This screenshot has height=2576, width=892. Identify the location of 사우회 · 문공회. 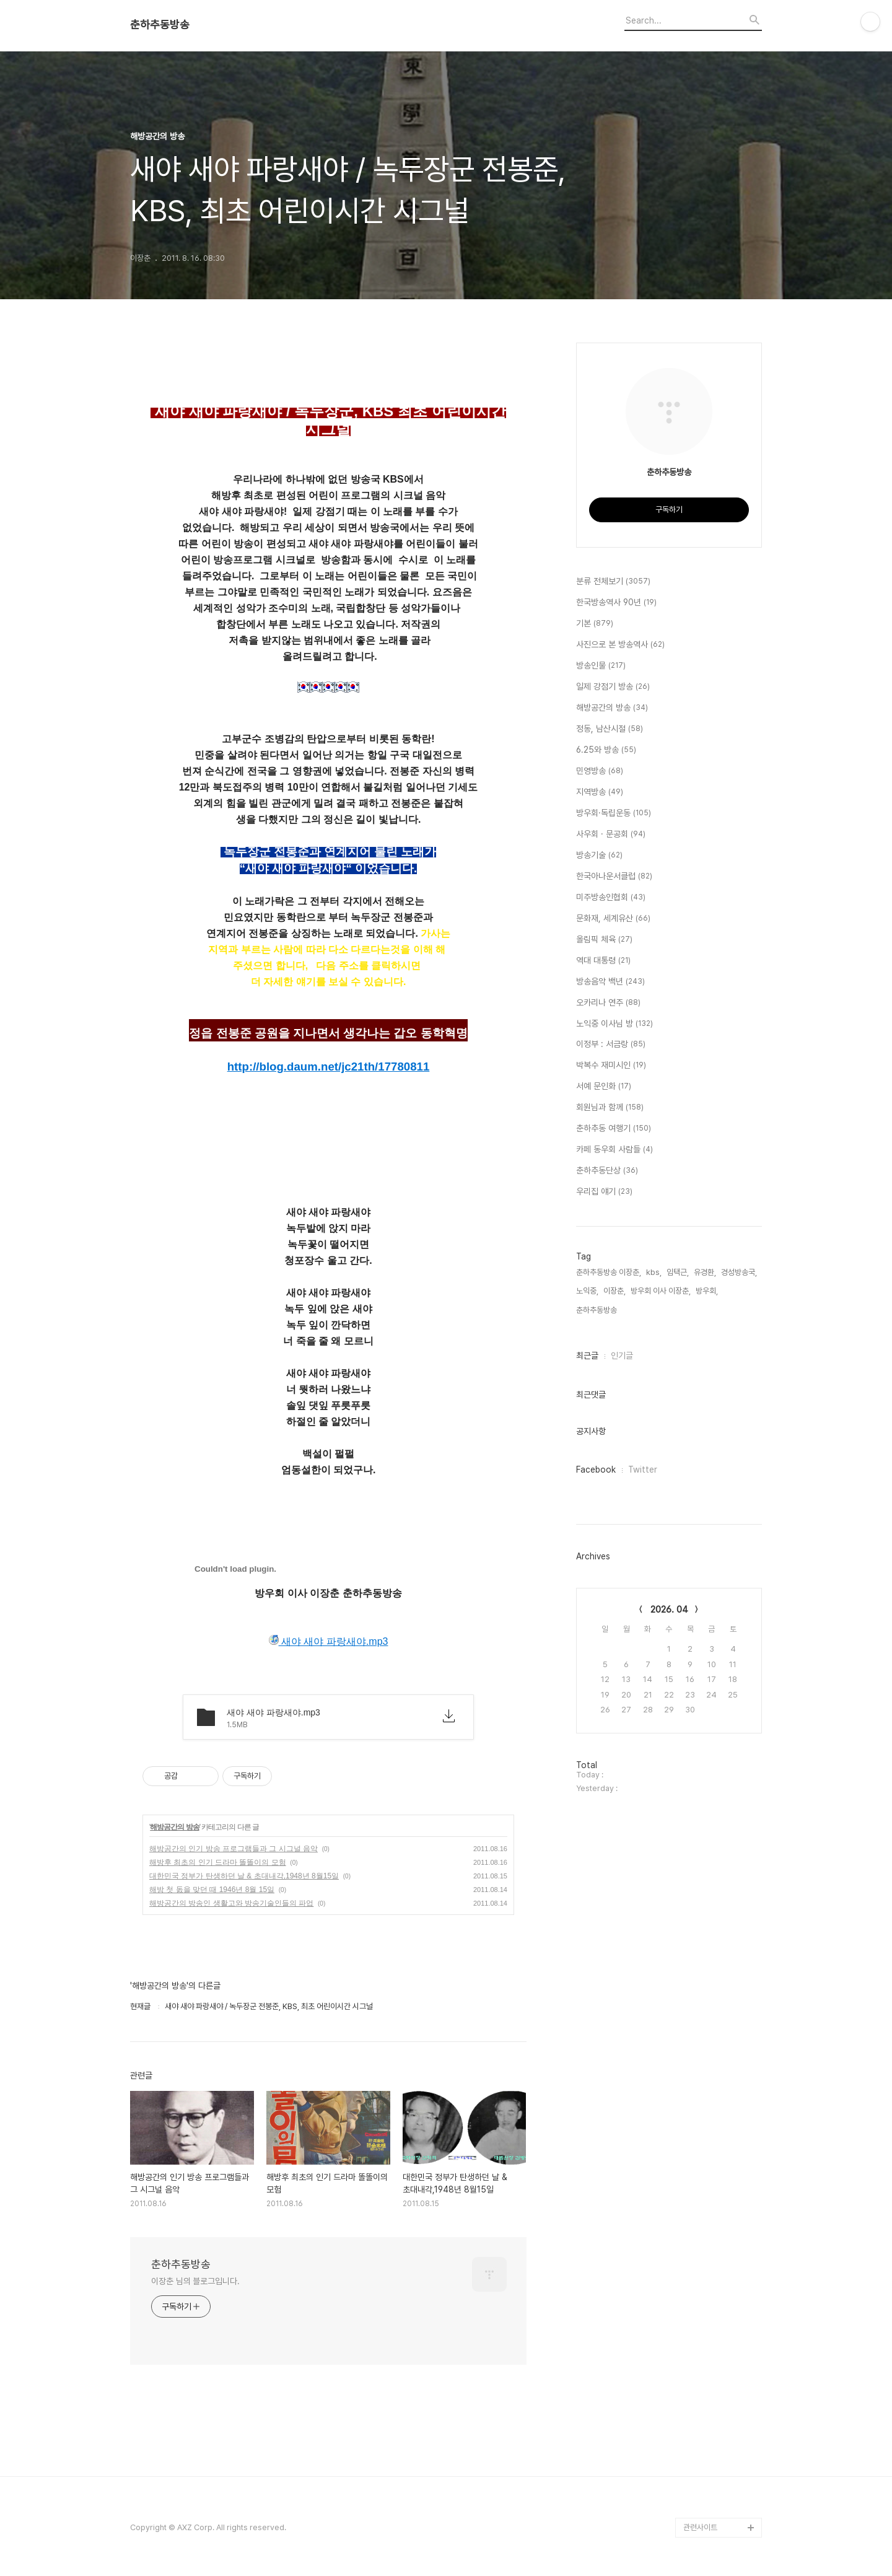
(610, 834).